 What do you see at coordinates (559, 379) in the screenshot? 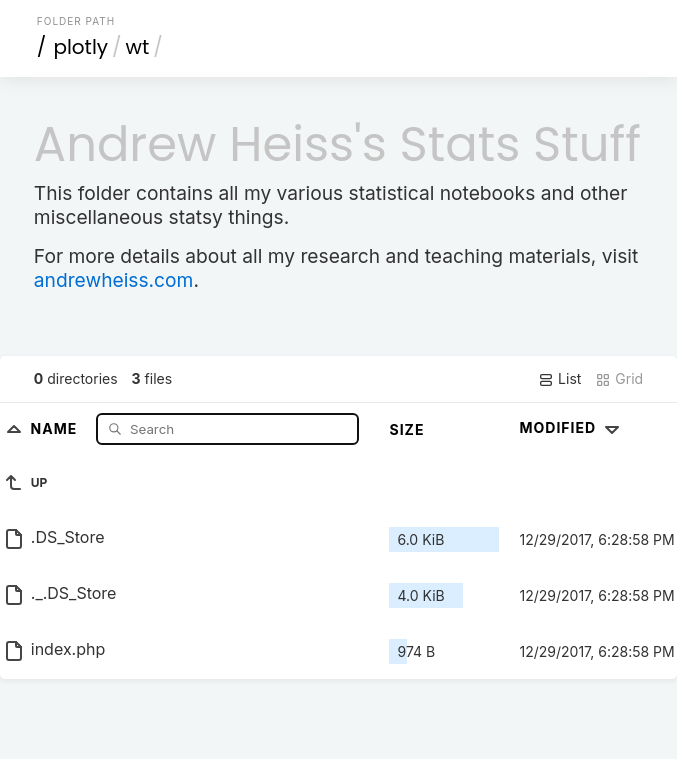
I see `List` at bounding box center [559, 379].